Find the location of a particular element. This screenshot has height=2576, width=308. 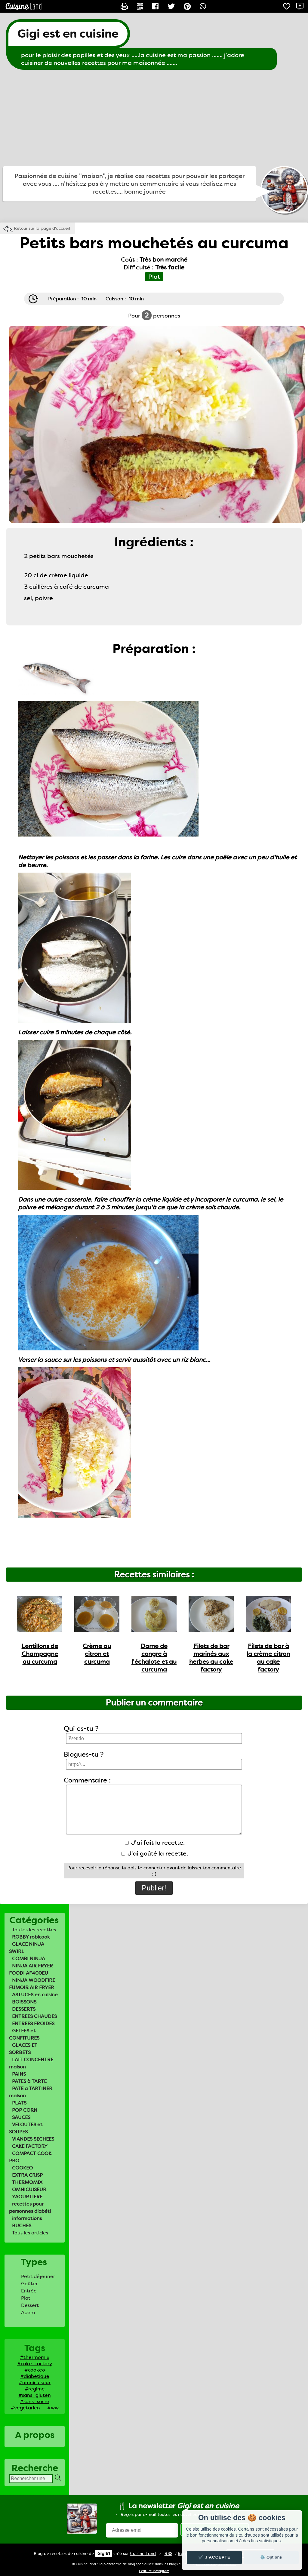

YAOURTIERE is located at coordinates (27, 2197).